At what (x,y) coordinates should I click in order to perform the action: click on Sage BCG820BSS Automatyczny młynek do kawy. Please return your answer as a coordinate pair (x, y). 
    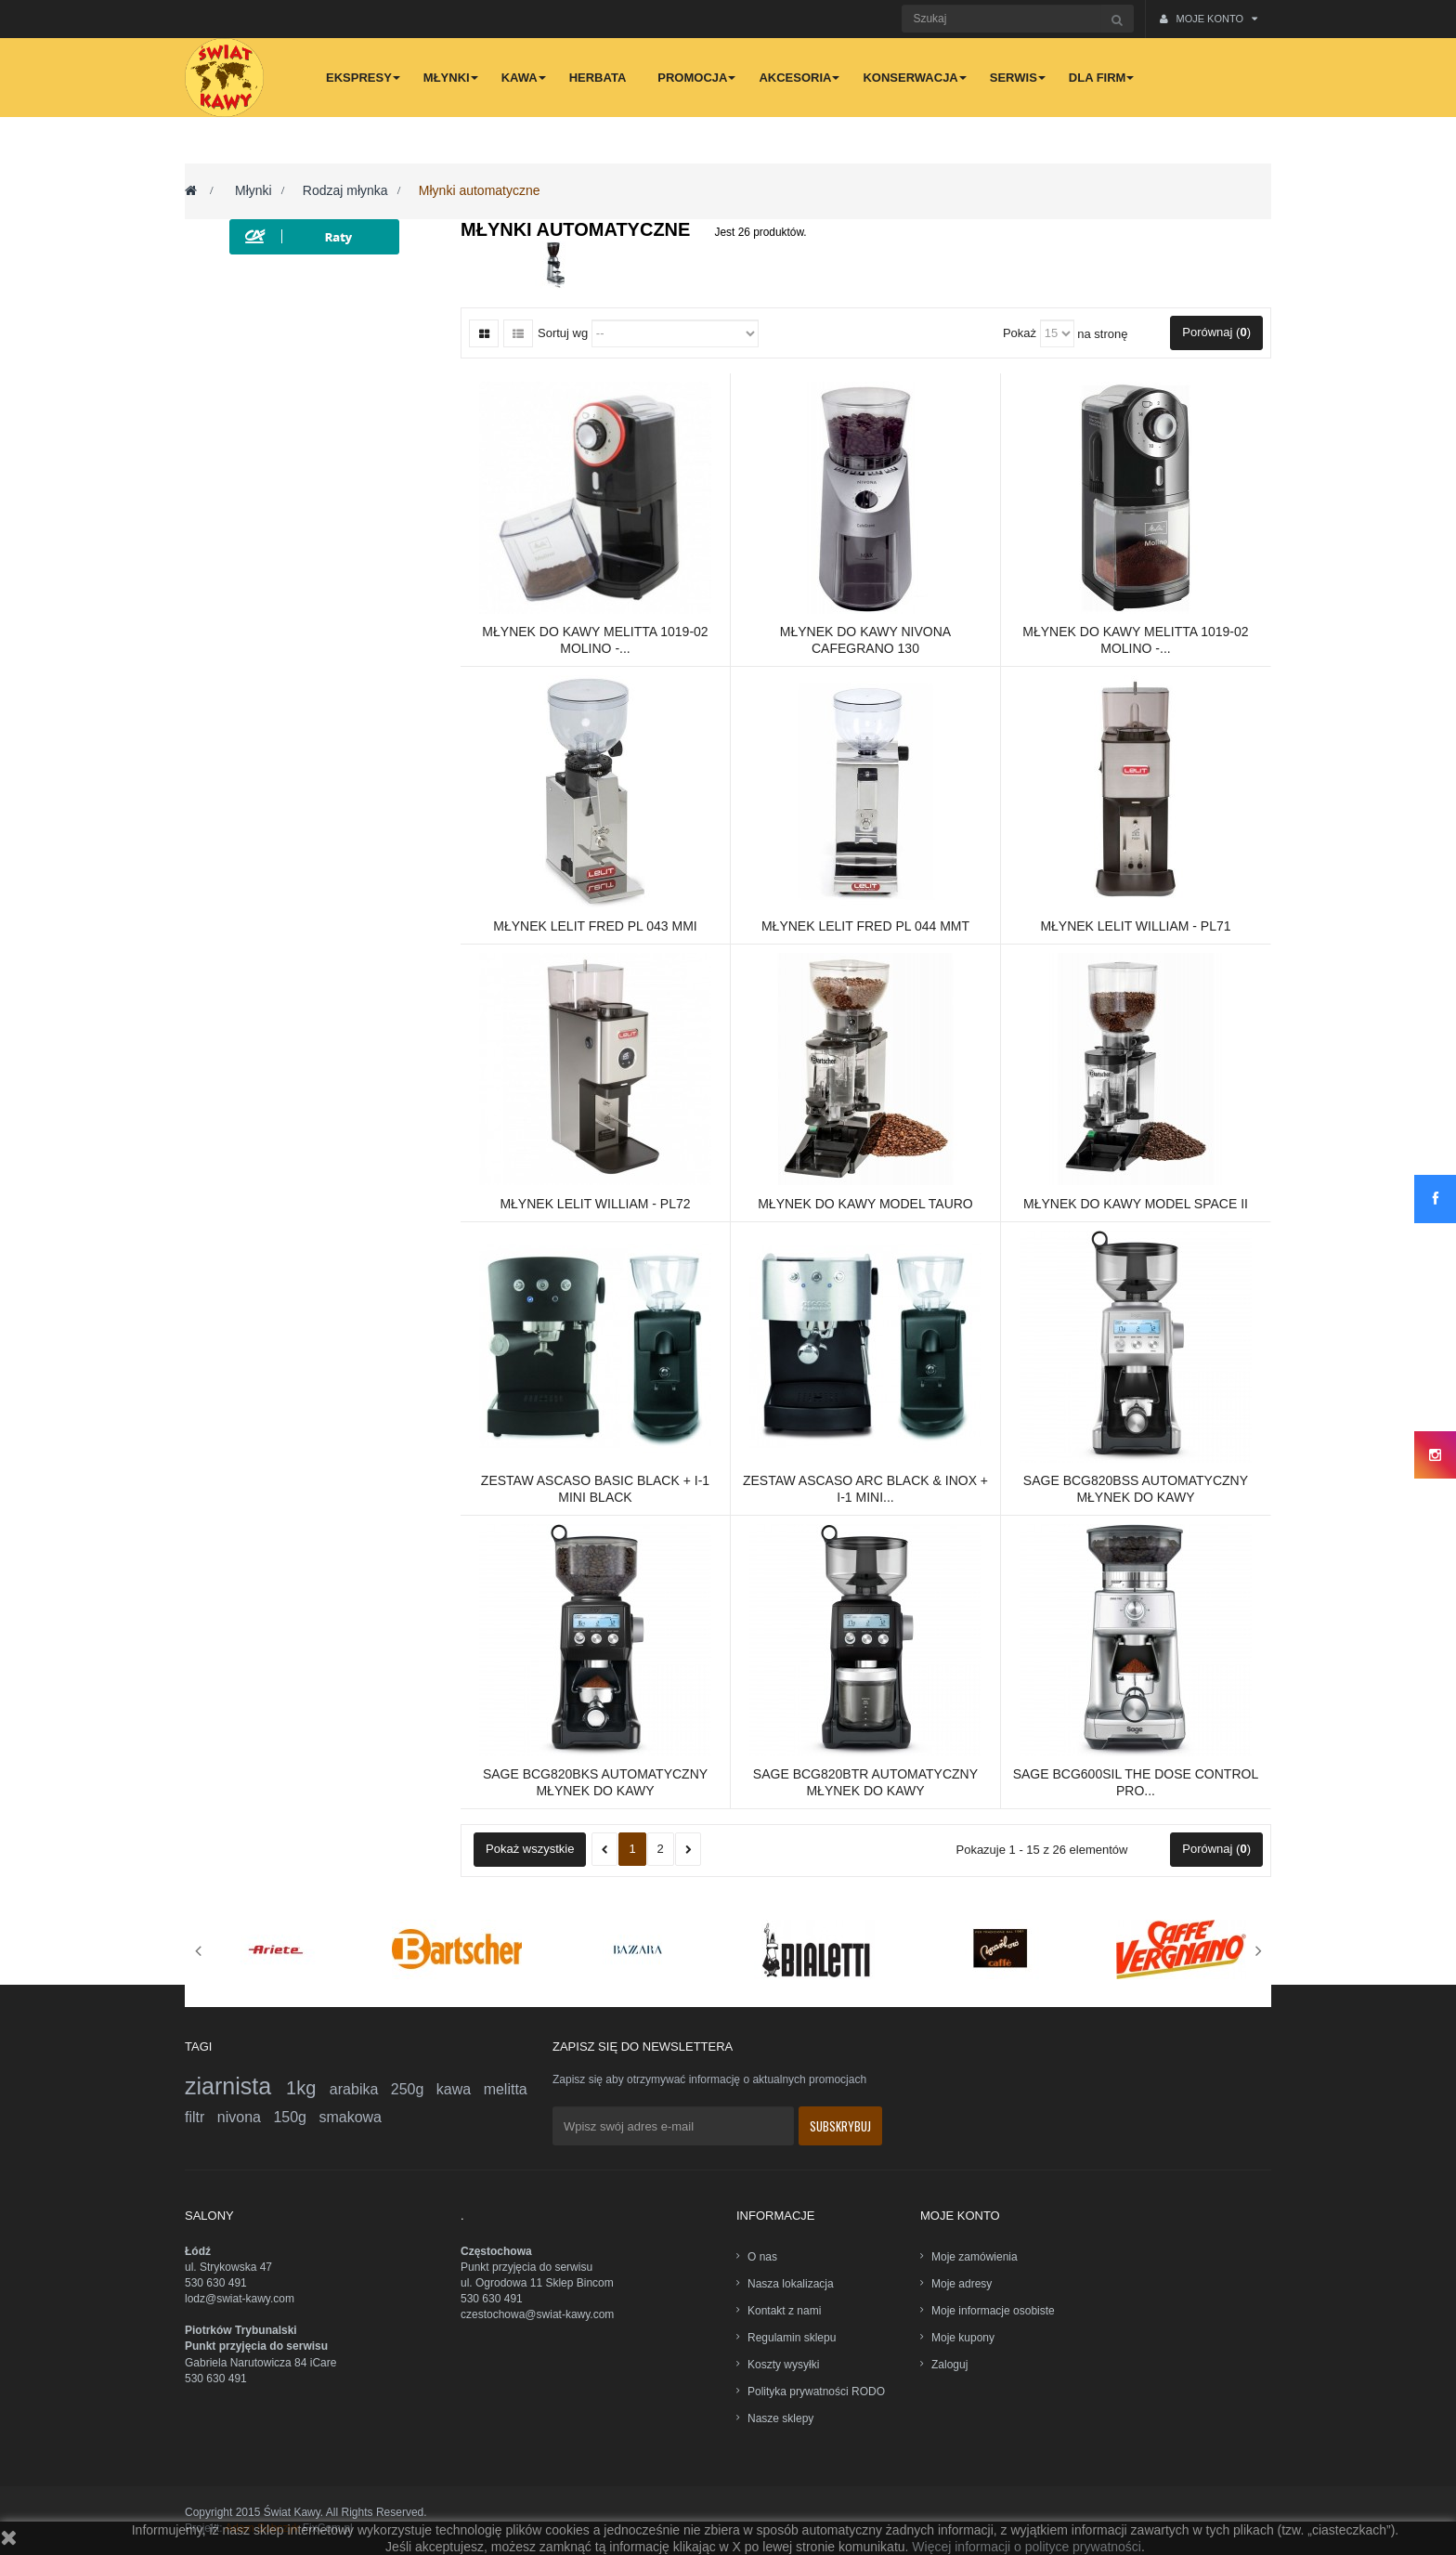
    Looking at the image, I should click on (1135, 1489).